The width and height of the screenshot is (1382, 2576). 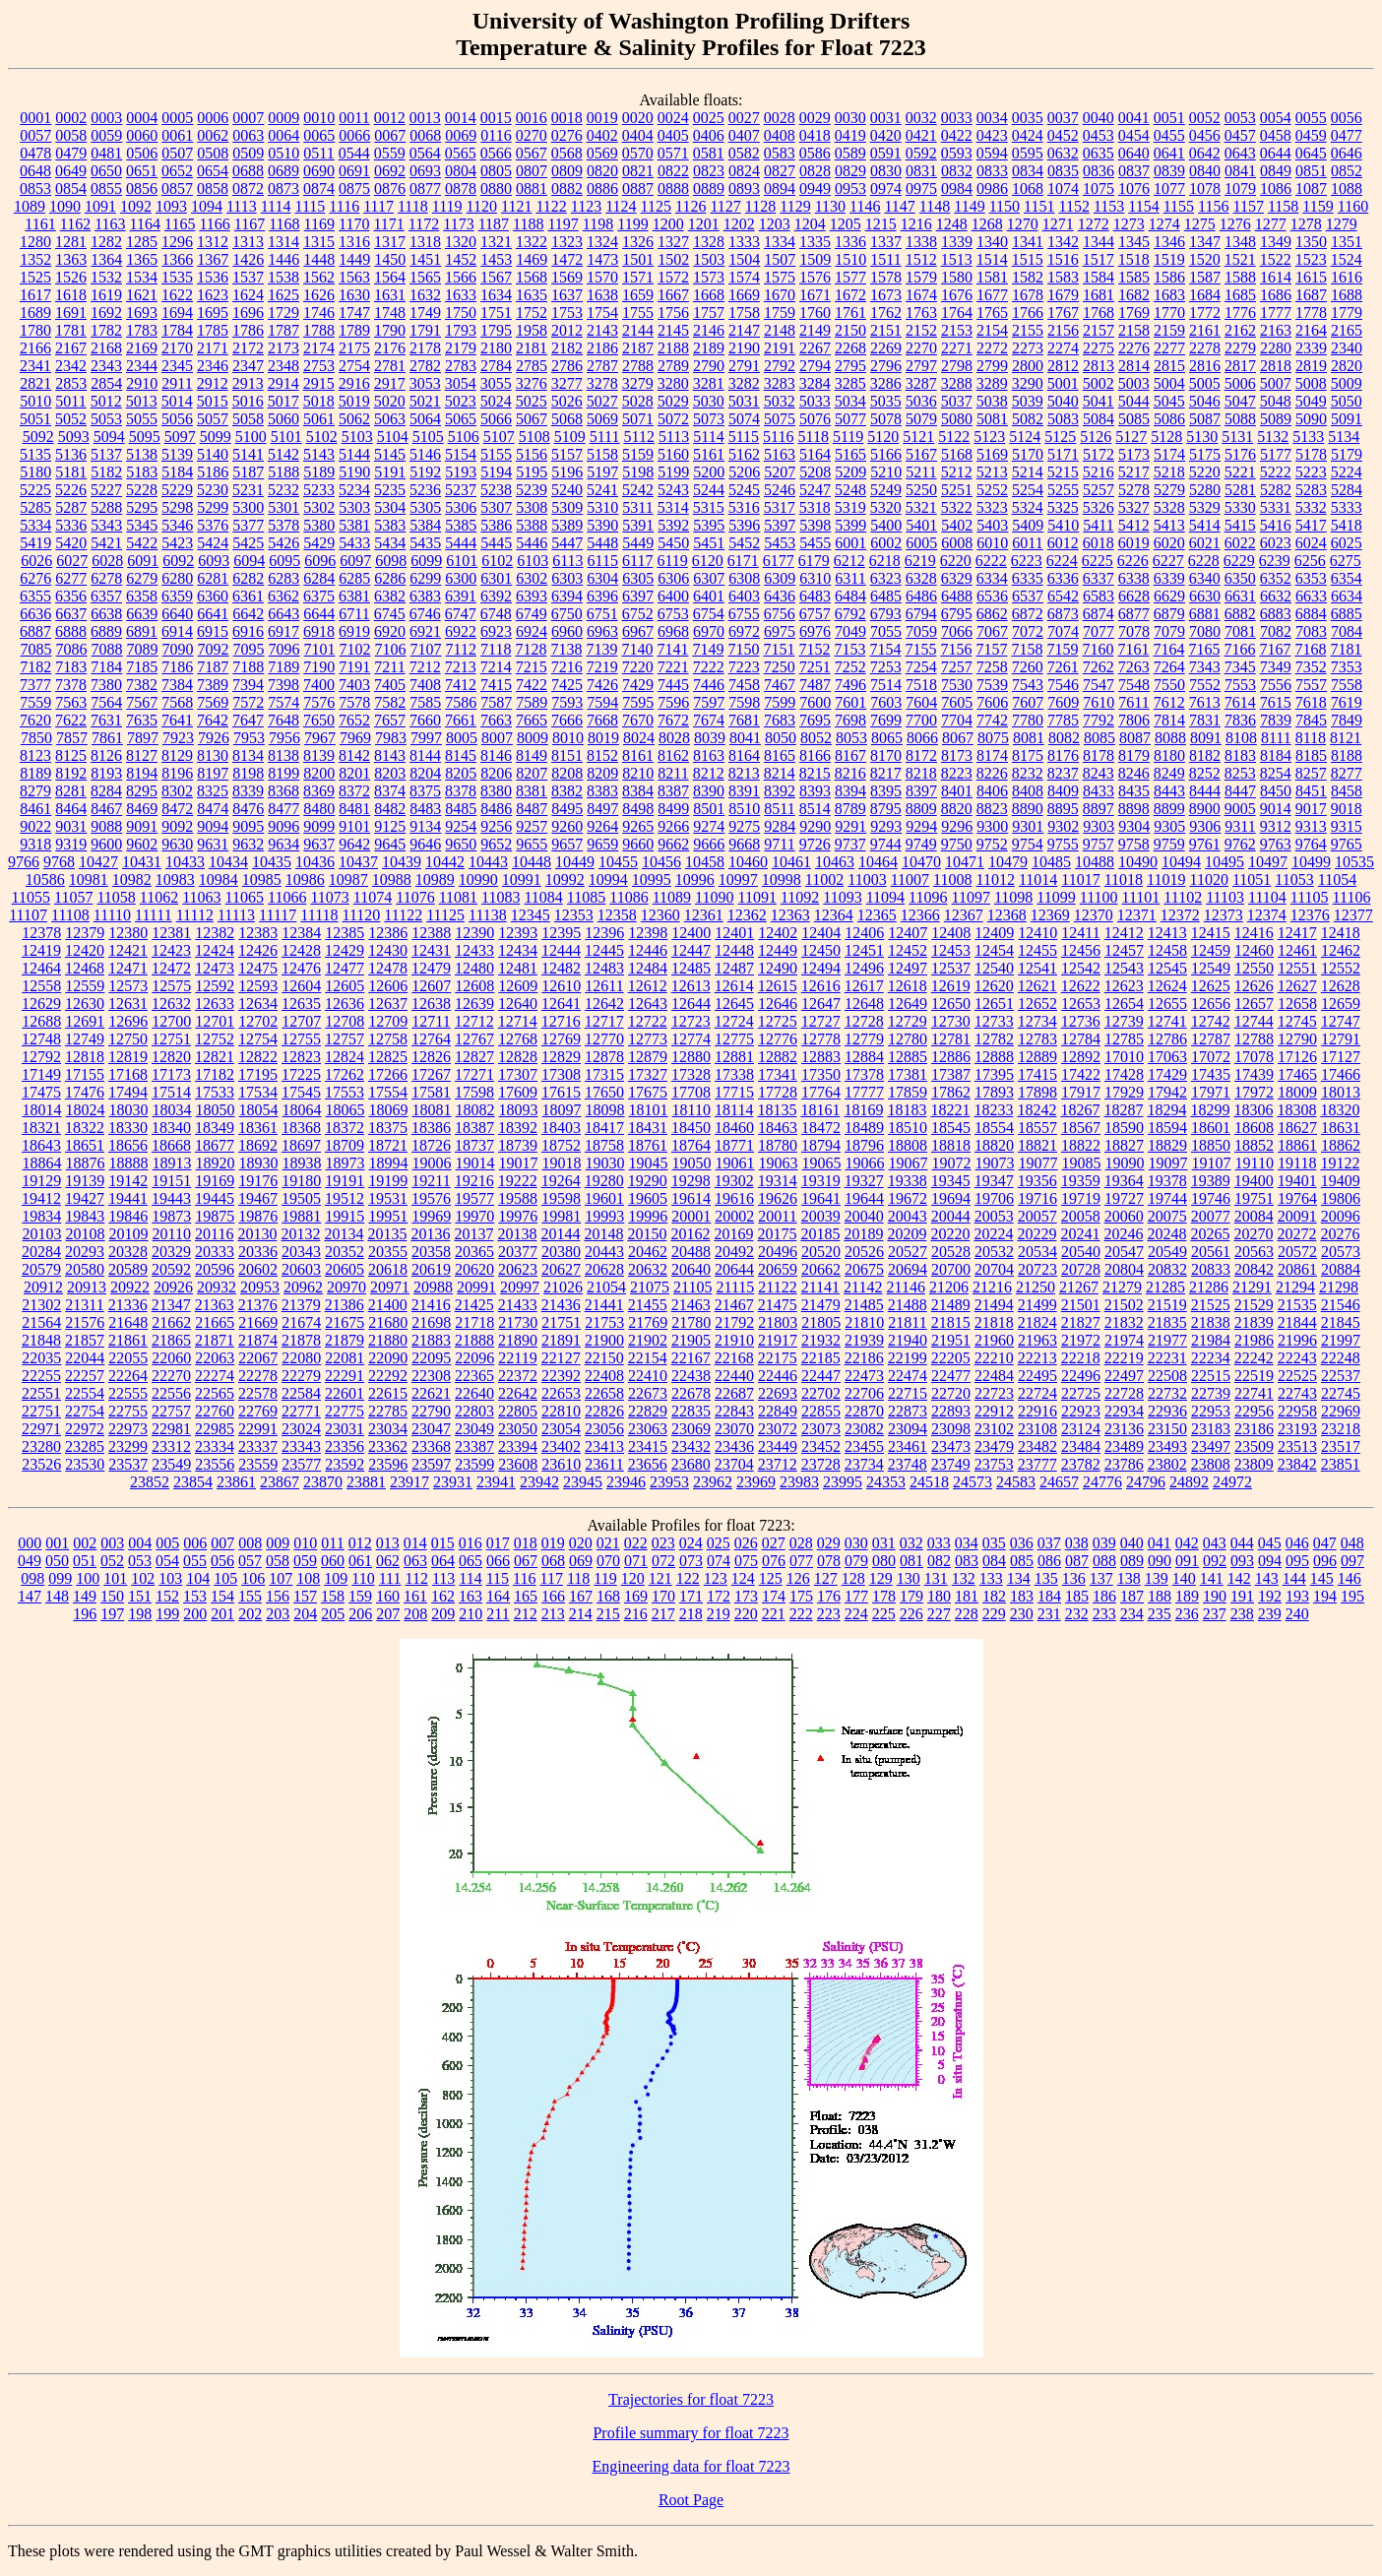 I want to click on 213, so click(x=553, y=1613).